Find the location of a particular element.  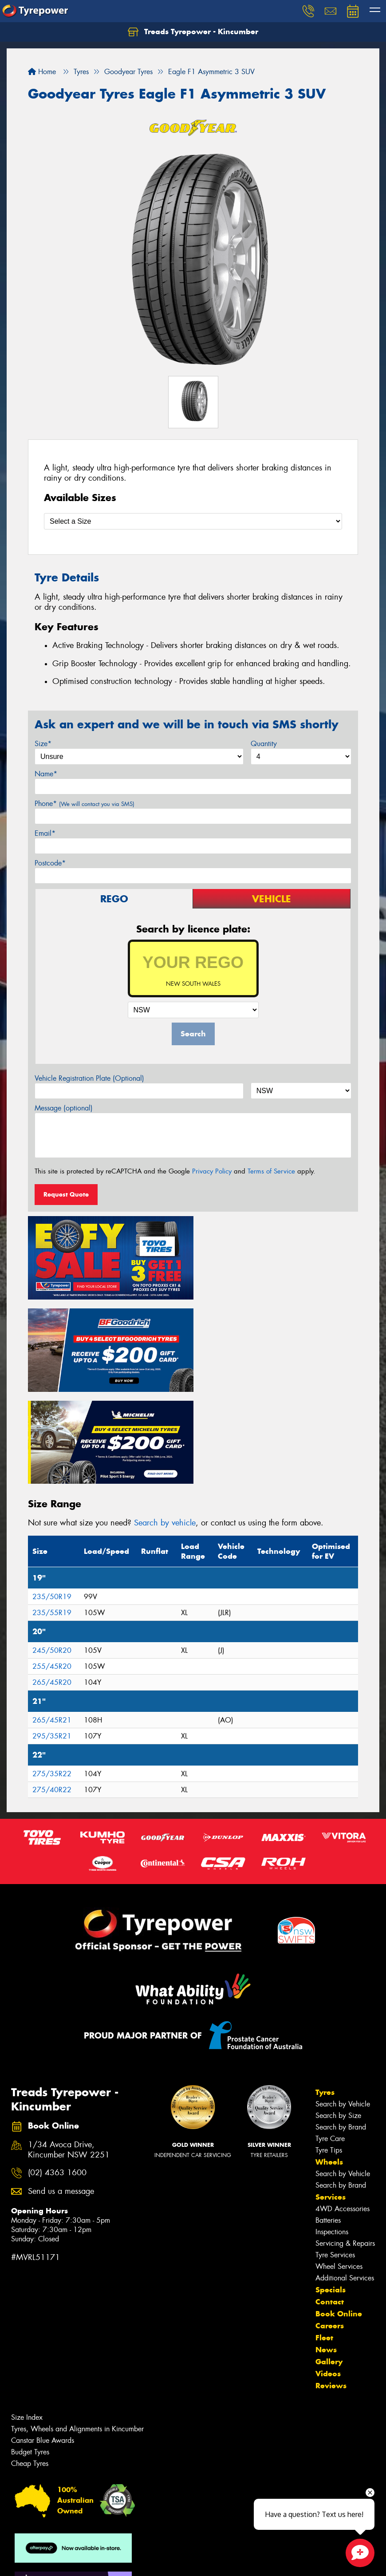

Budget Tyres is located at coordinates (30, 2355).